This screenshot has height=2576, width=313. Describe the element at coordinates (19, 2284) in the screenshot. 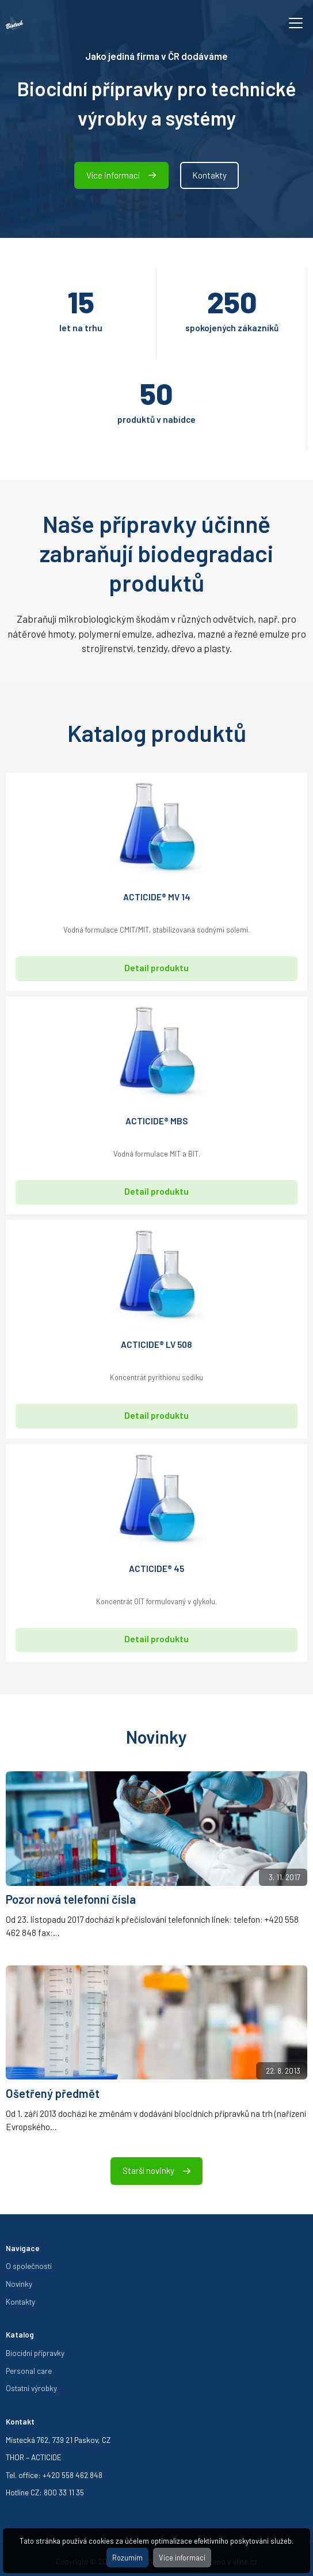

I see `Novinky` at that location.